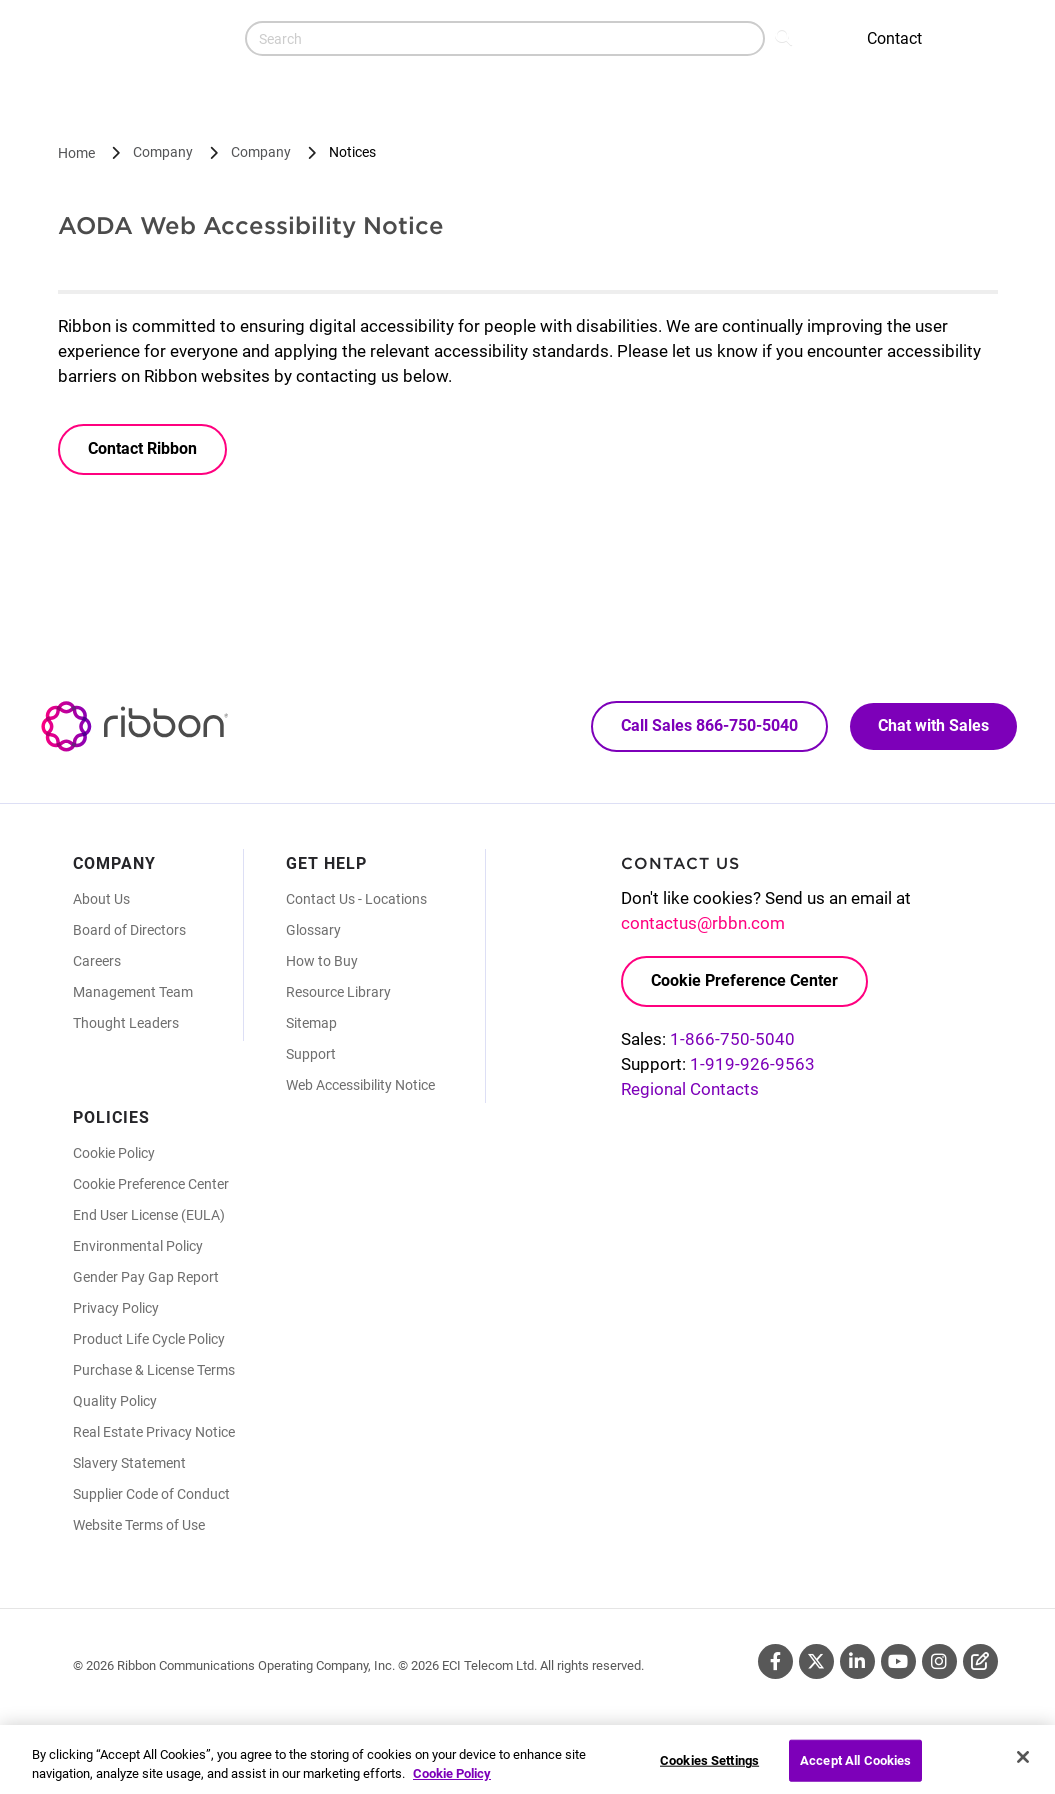 This screenshot has width=1055, height=1794. I want to click on About Us, so click(101, 899).